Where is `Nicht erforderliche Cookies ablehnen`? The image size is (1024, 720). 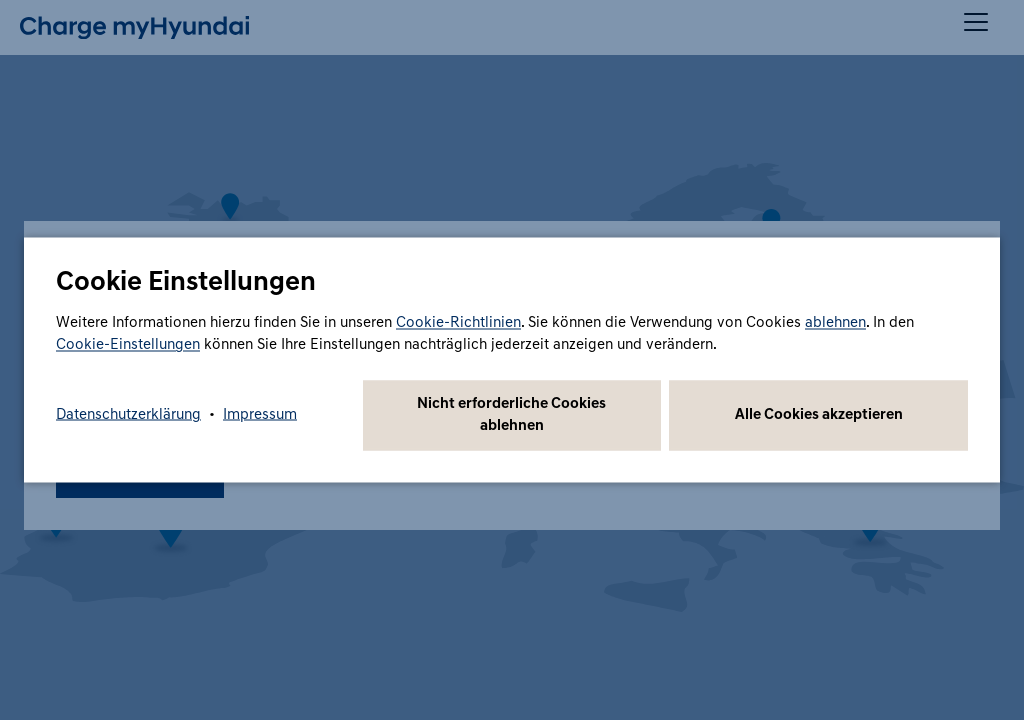 Nicht erforderliche Cookies ablehnen is located at coordinates (511, 415).